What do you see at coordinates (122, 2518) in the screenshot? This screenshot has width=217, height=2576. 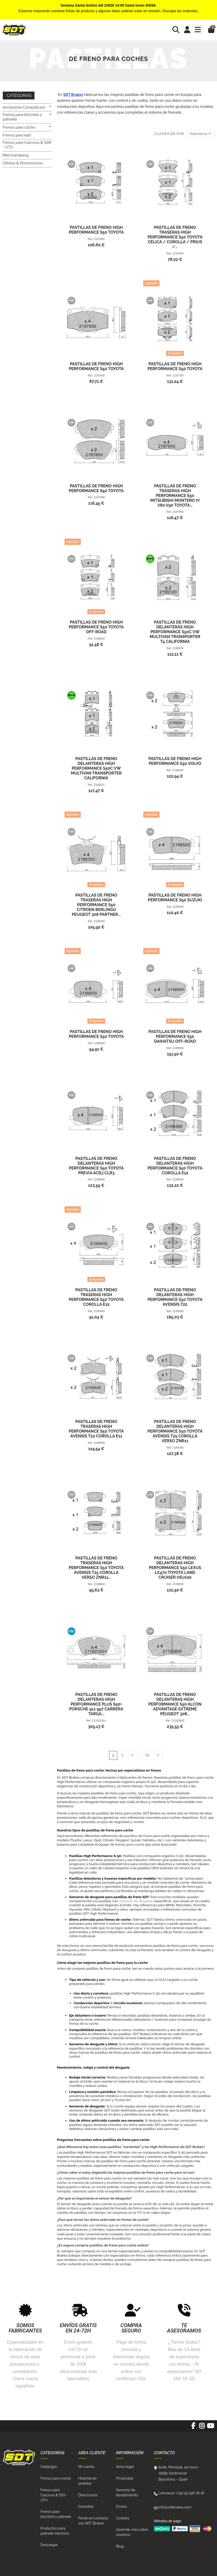 I see `Cookies` at bounding box center [122, 2518].